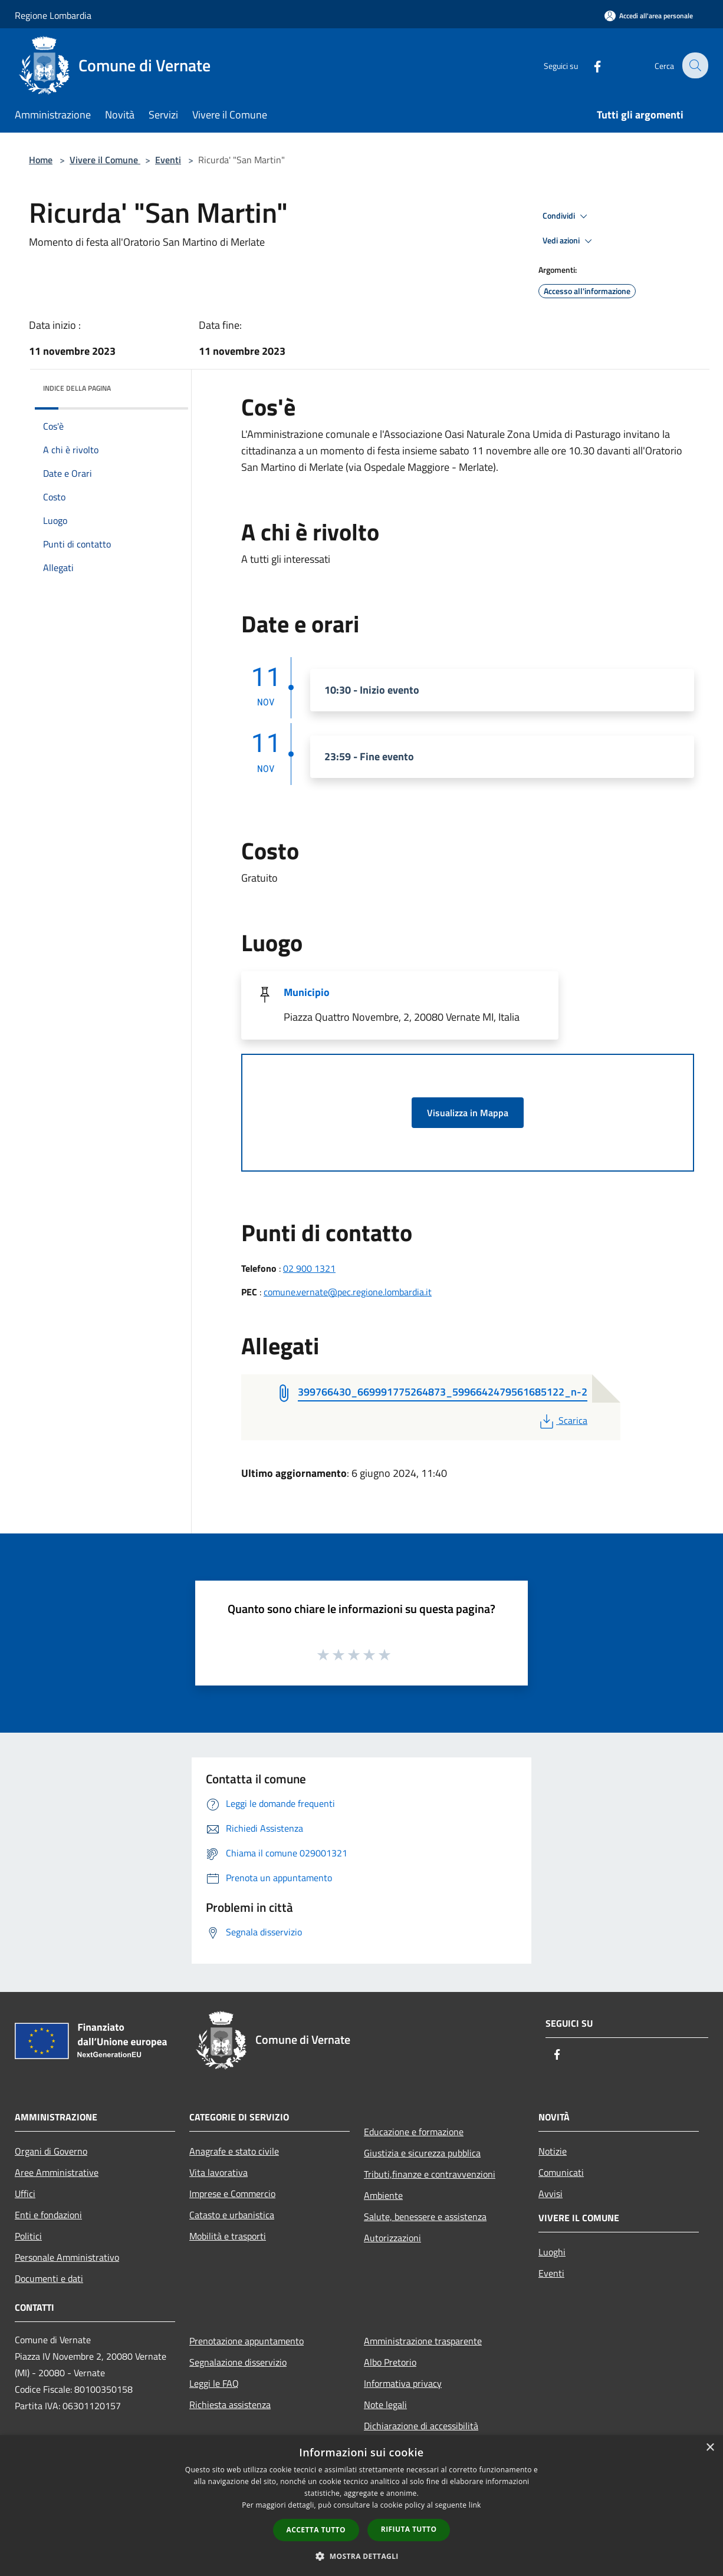  What do you see at coordinates (423, 2341) in the screenshot?
I see `Amministrazione trasparente` at bounding box center [423, 2341].